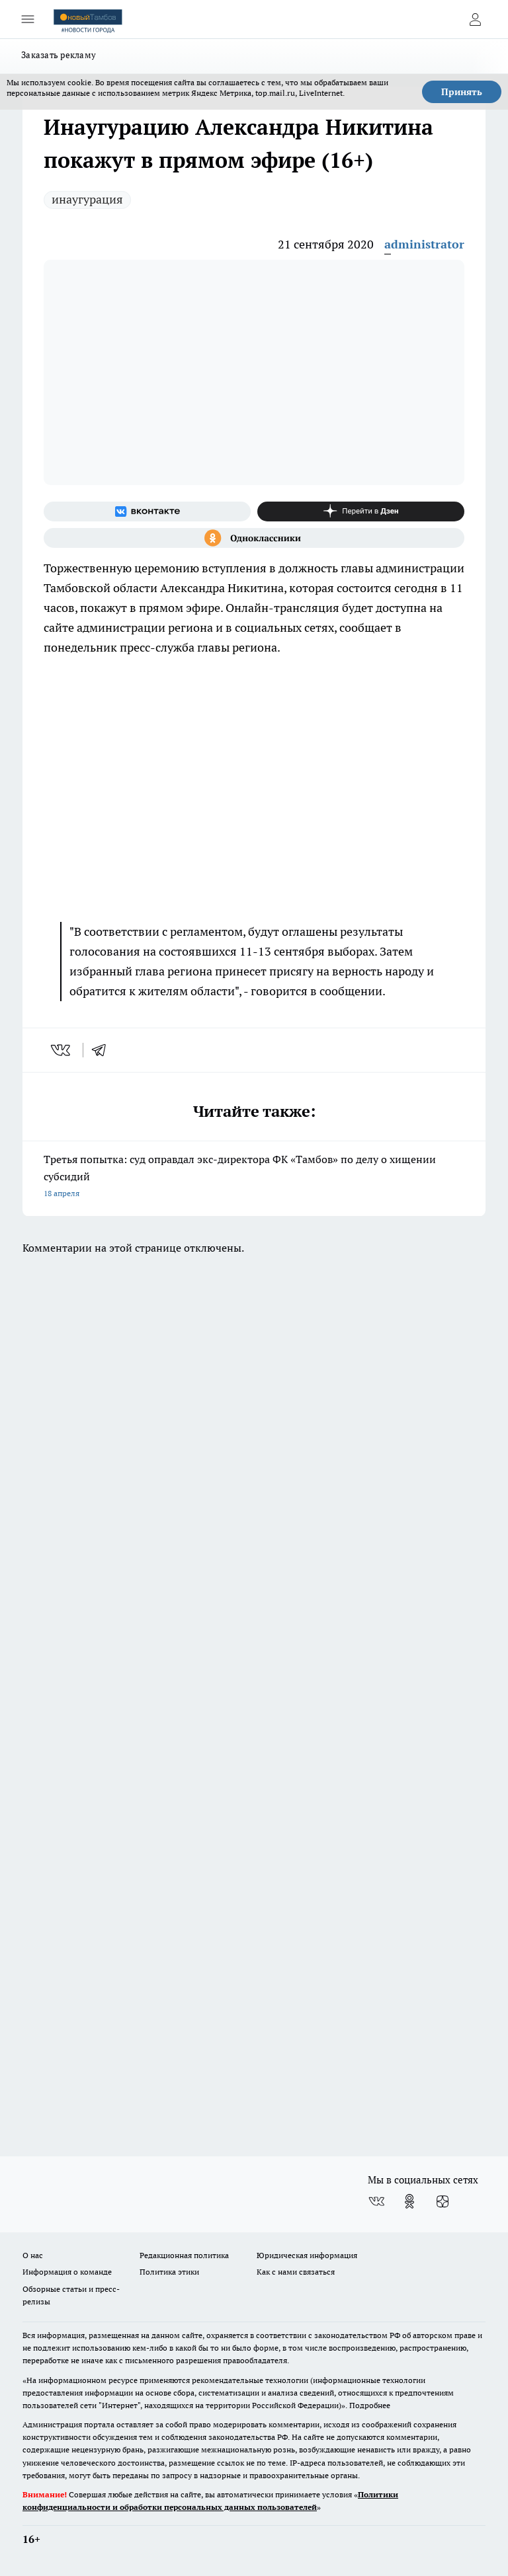  Describe the element at coordinates (296, 2272) in the screenshot. I see `Как с нами связаться` at that location.